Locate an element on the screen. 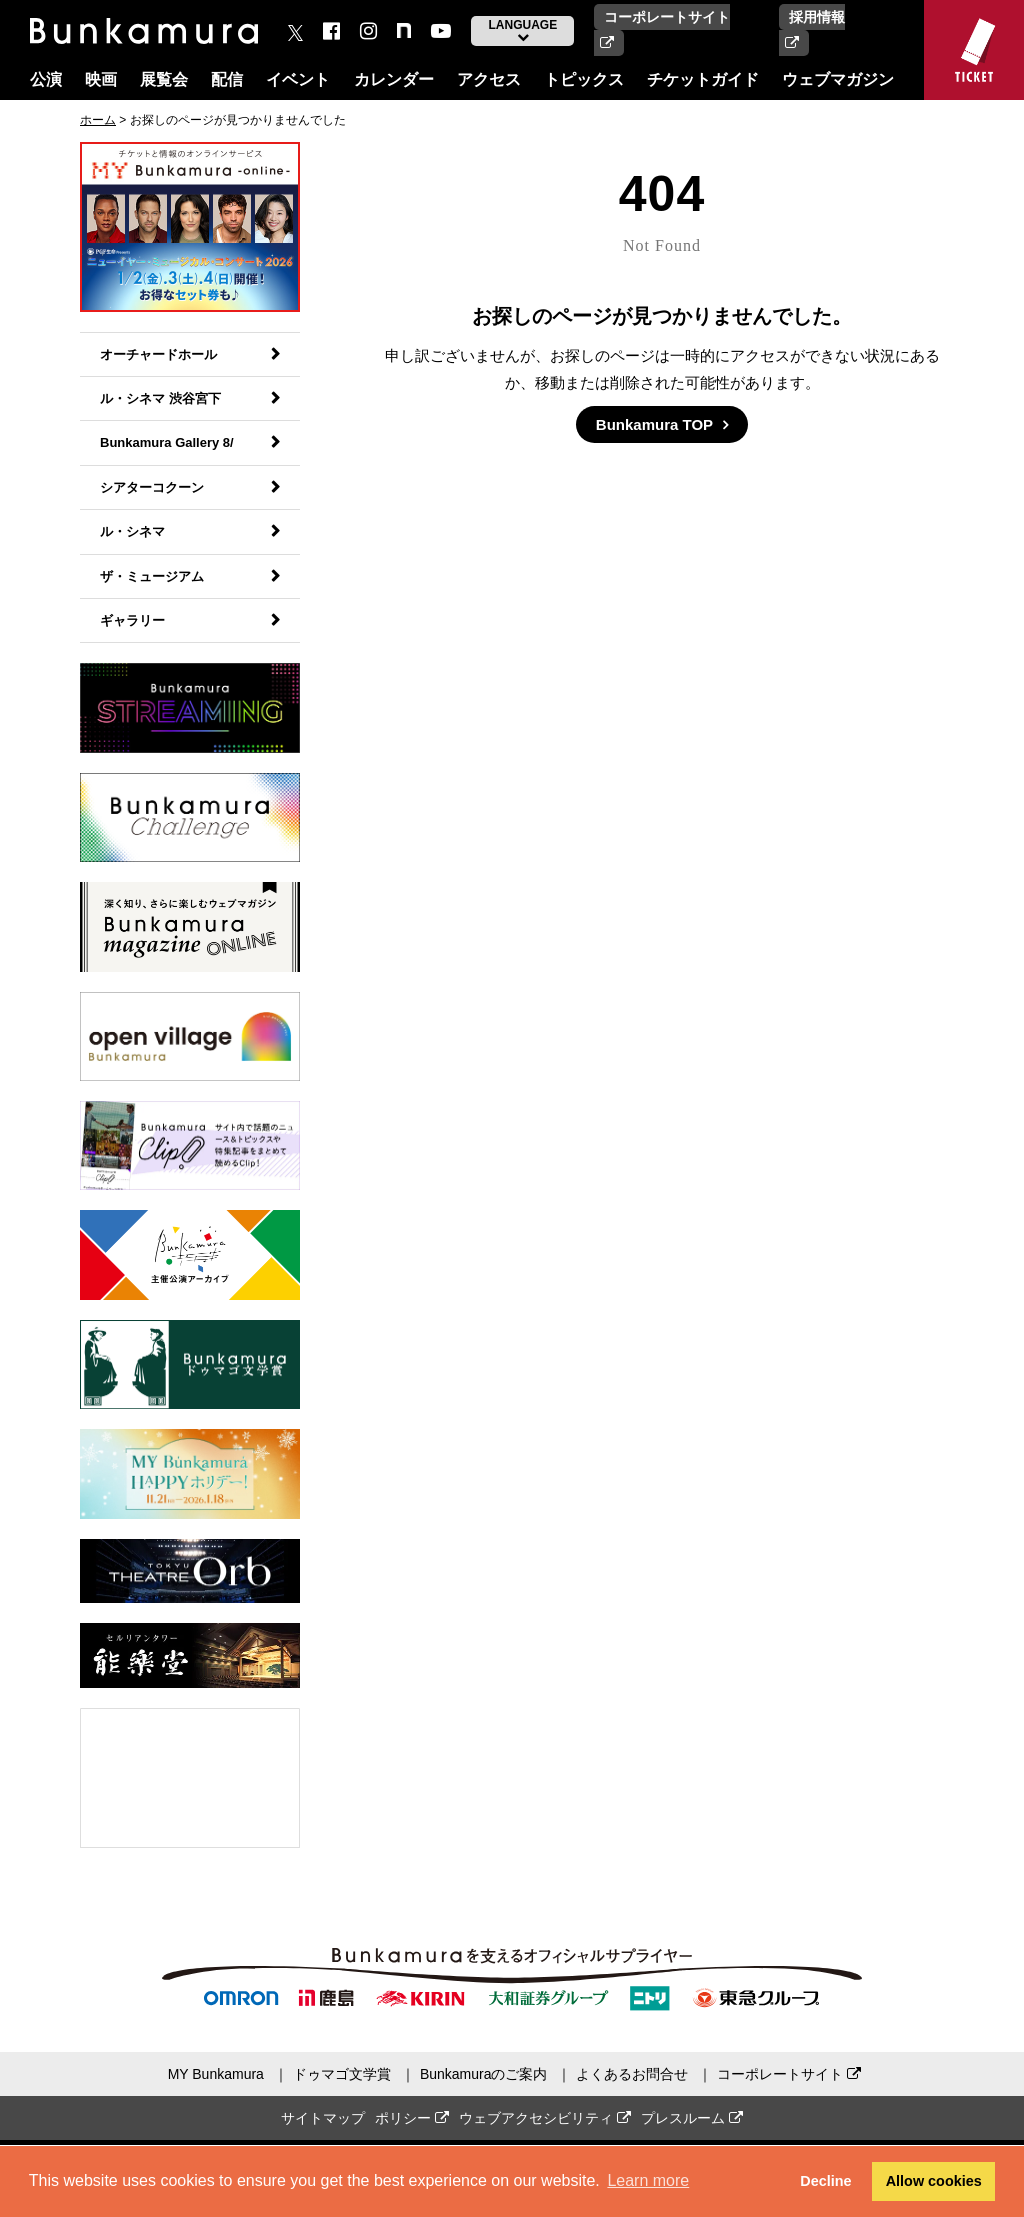  ドゥマゴ文学賞 is located at coordinates (342, 2074).